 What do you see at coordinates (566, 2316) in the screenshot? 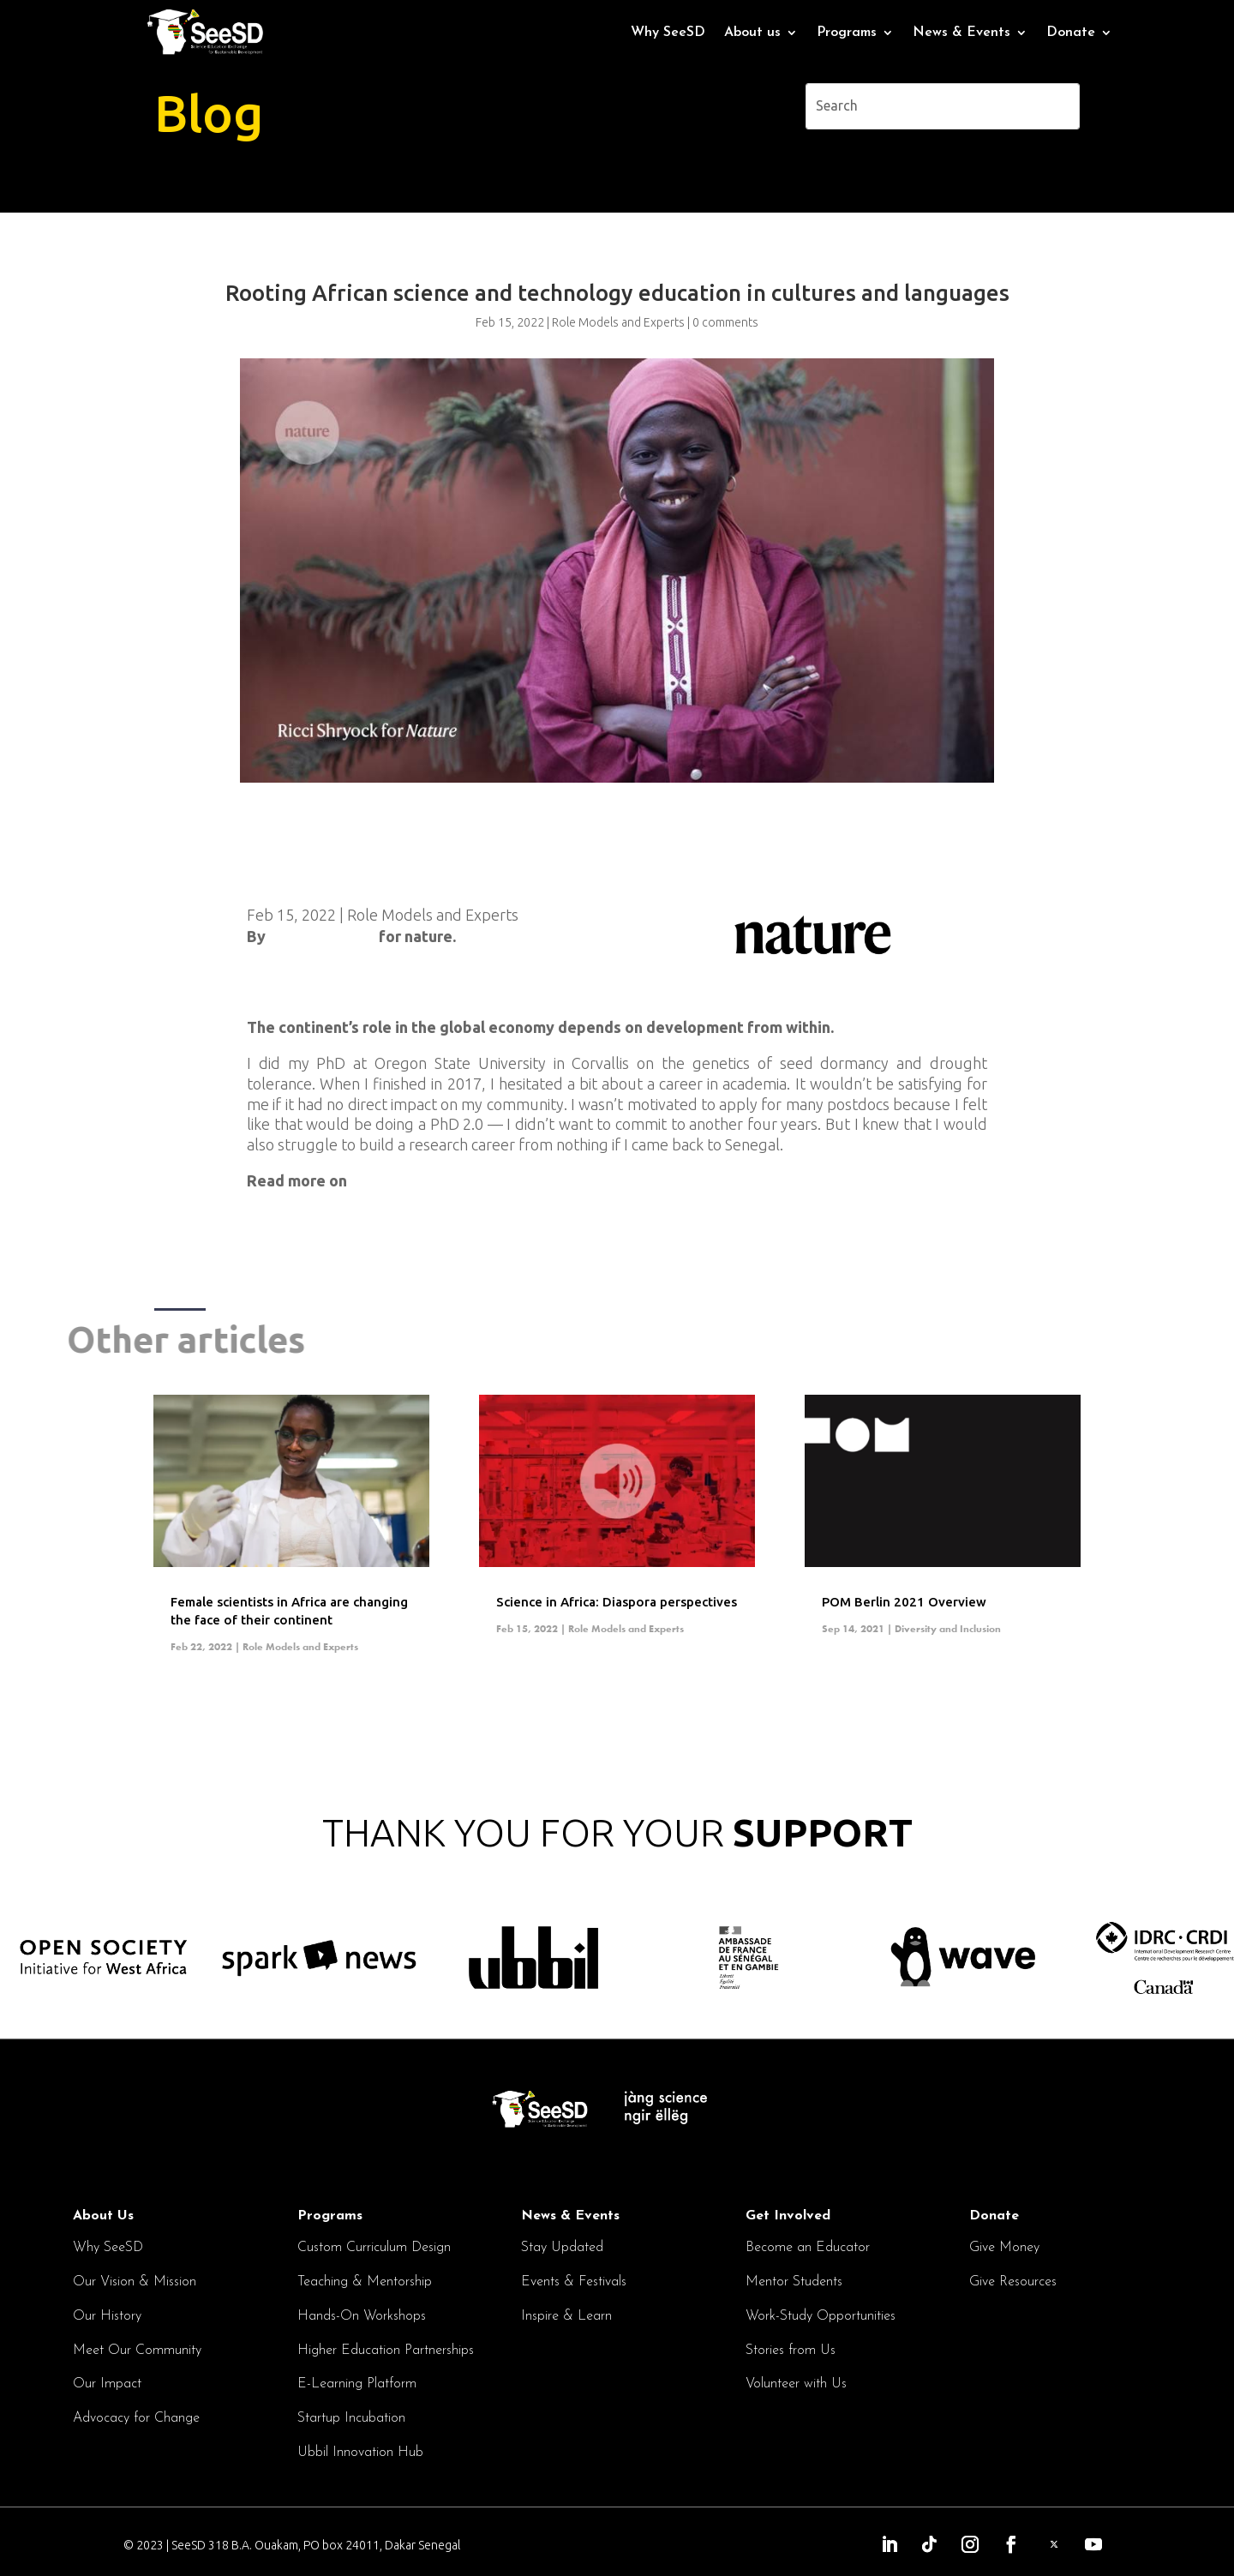
I see `Inspire & Learn` at bounding box center [566, 2316].